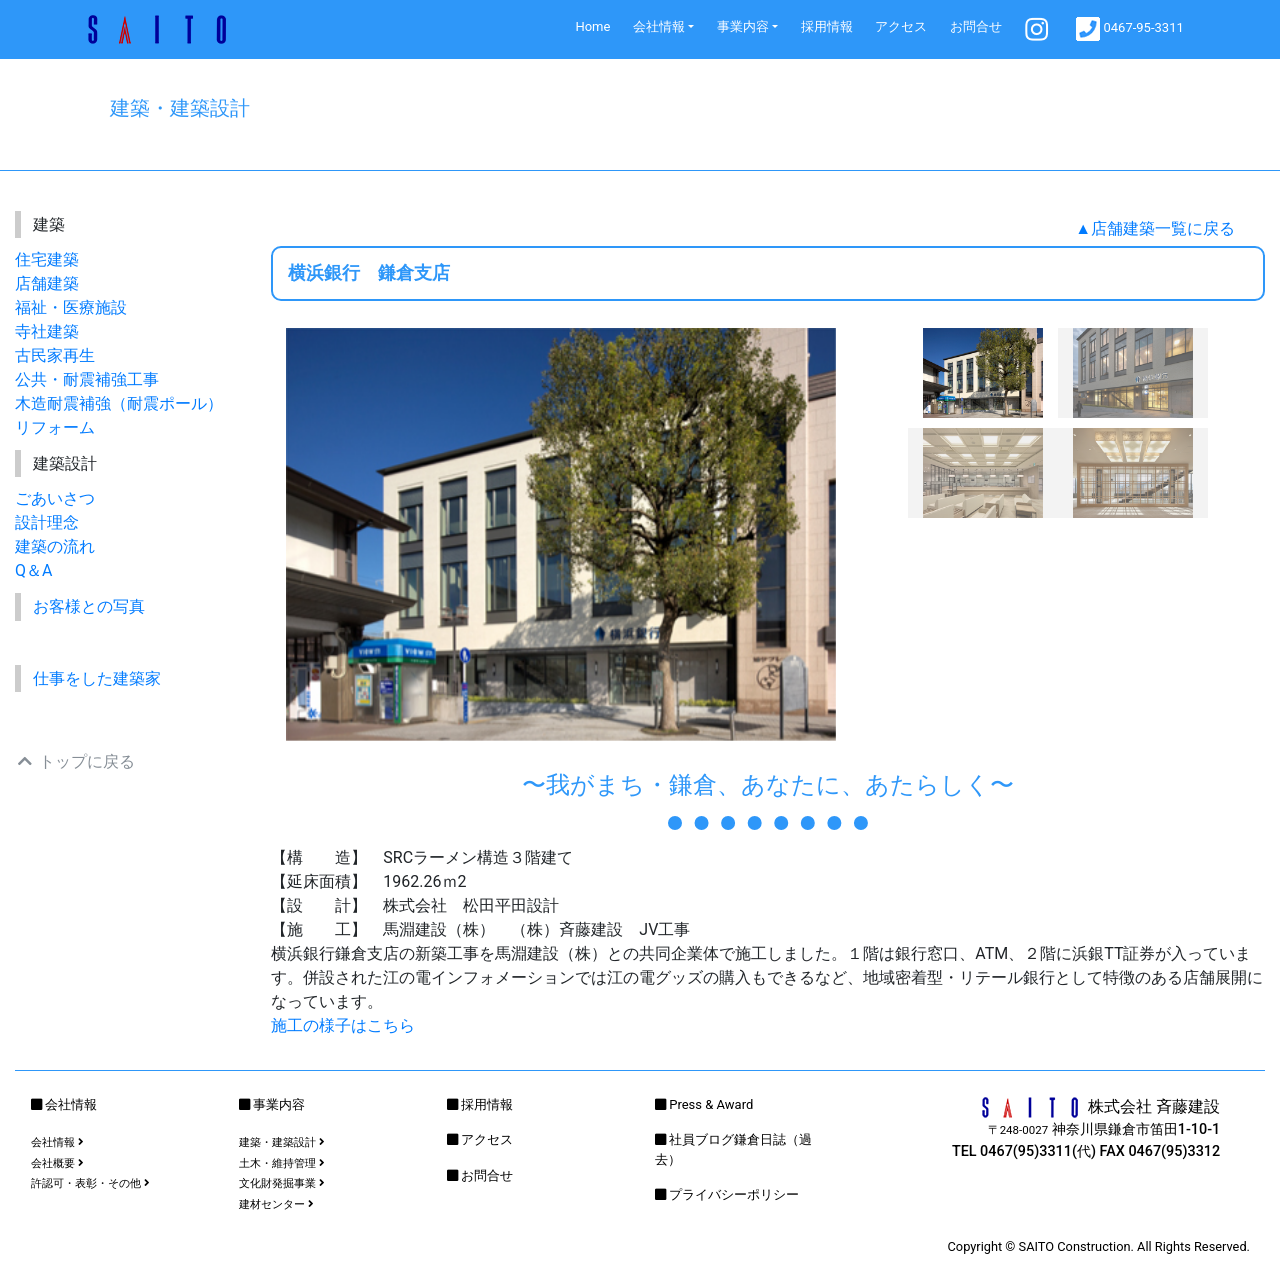  Describe the element at coordinates (47, 522) in the screenshot. I see `設計理念` at that location.